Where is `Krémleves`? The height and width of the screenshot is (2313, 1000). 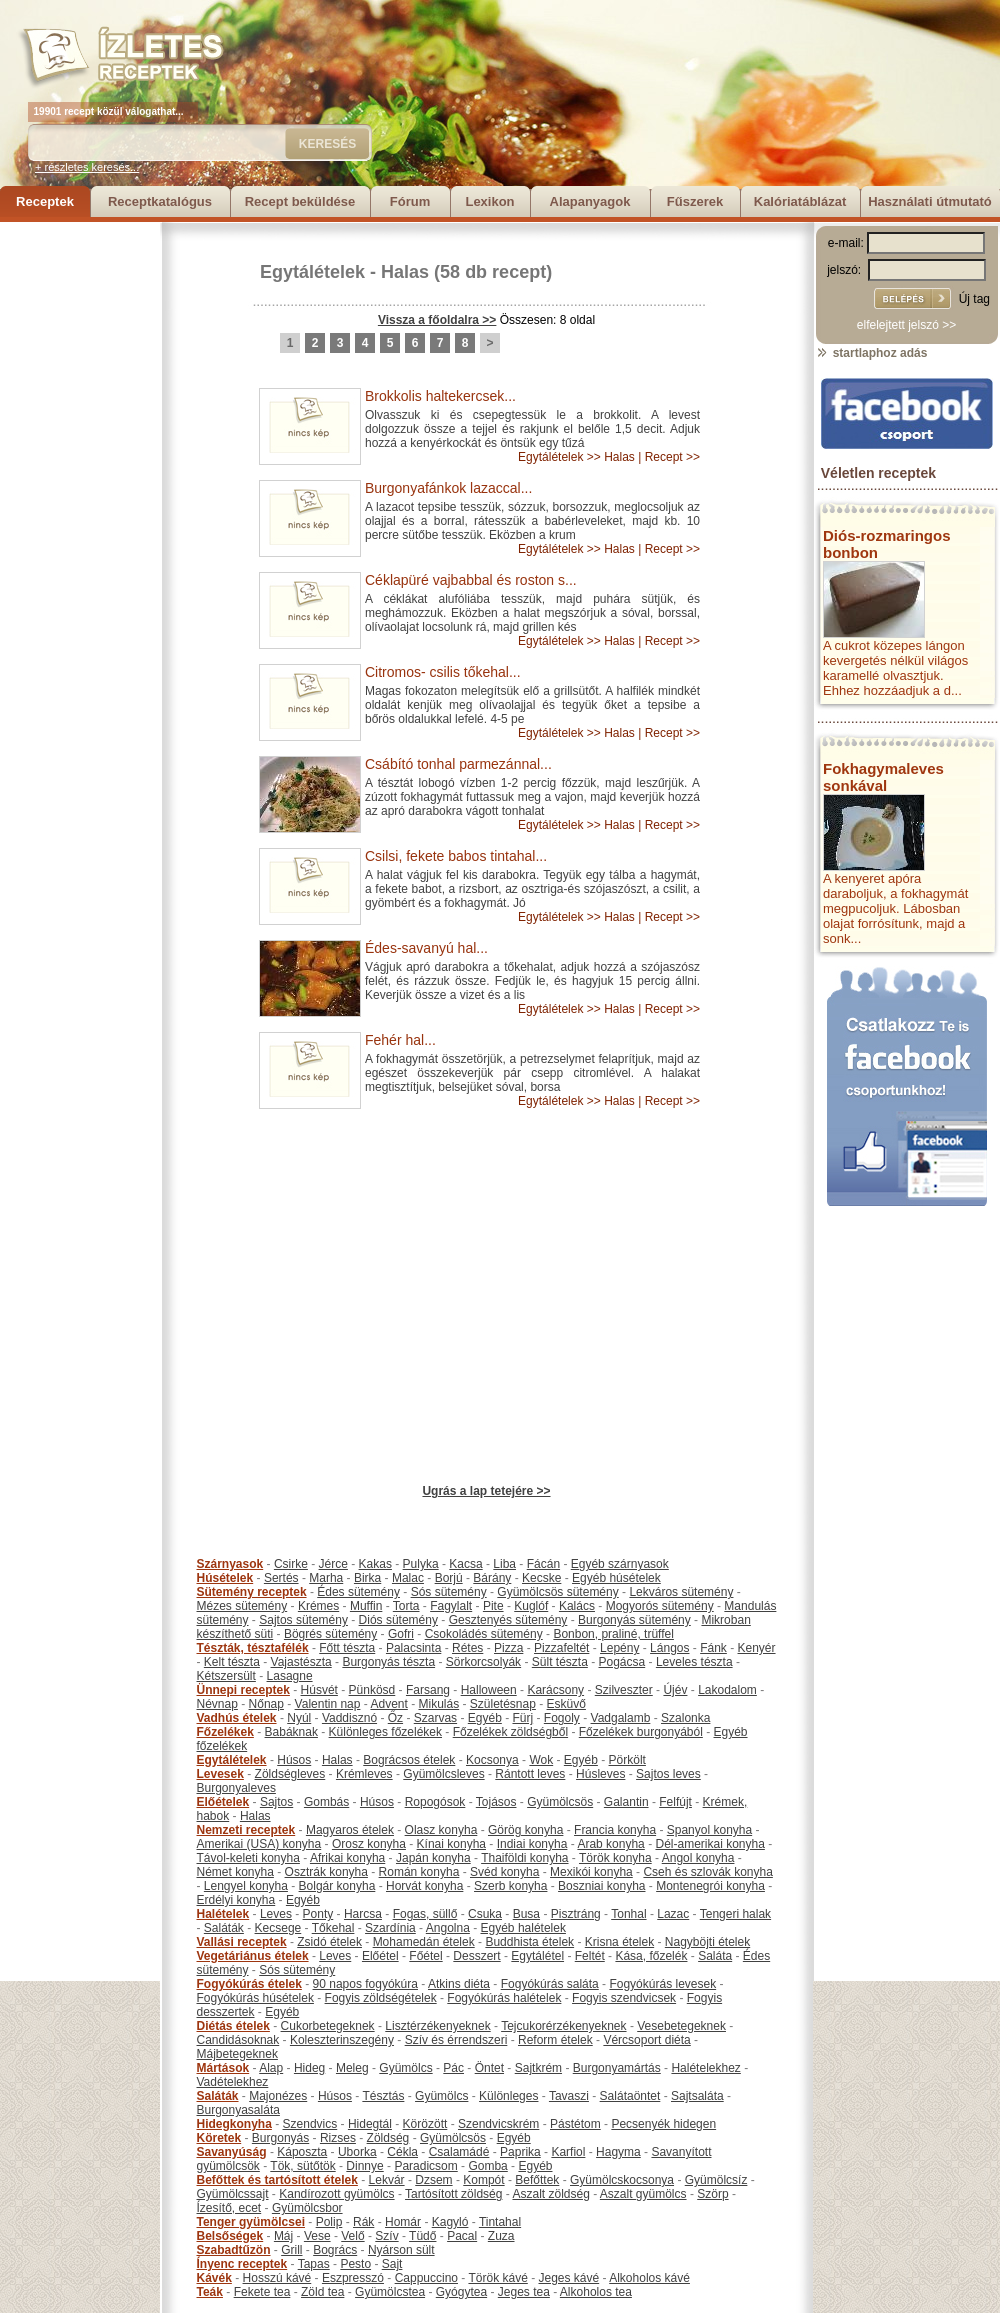 Krémleves is located at coordinates (364, 1774).